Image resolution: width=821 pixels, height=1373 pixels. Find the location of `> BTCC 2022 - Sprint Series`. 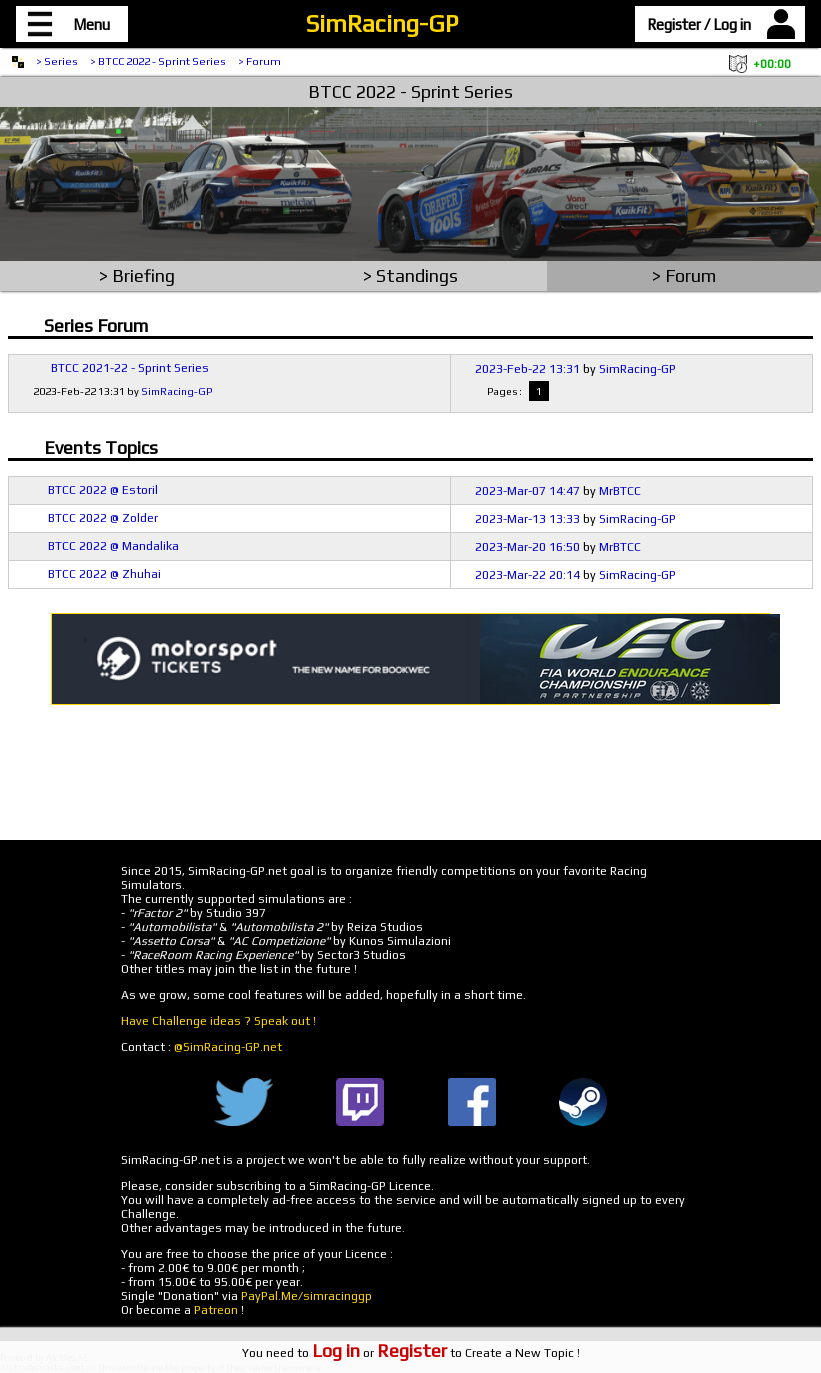

> BTCC 2022 - Sprint Series is located at coordinates (158, 61).